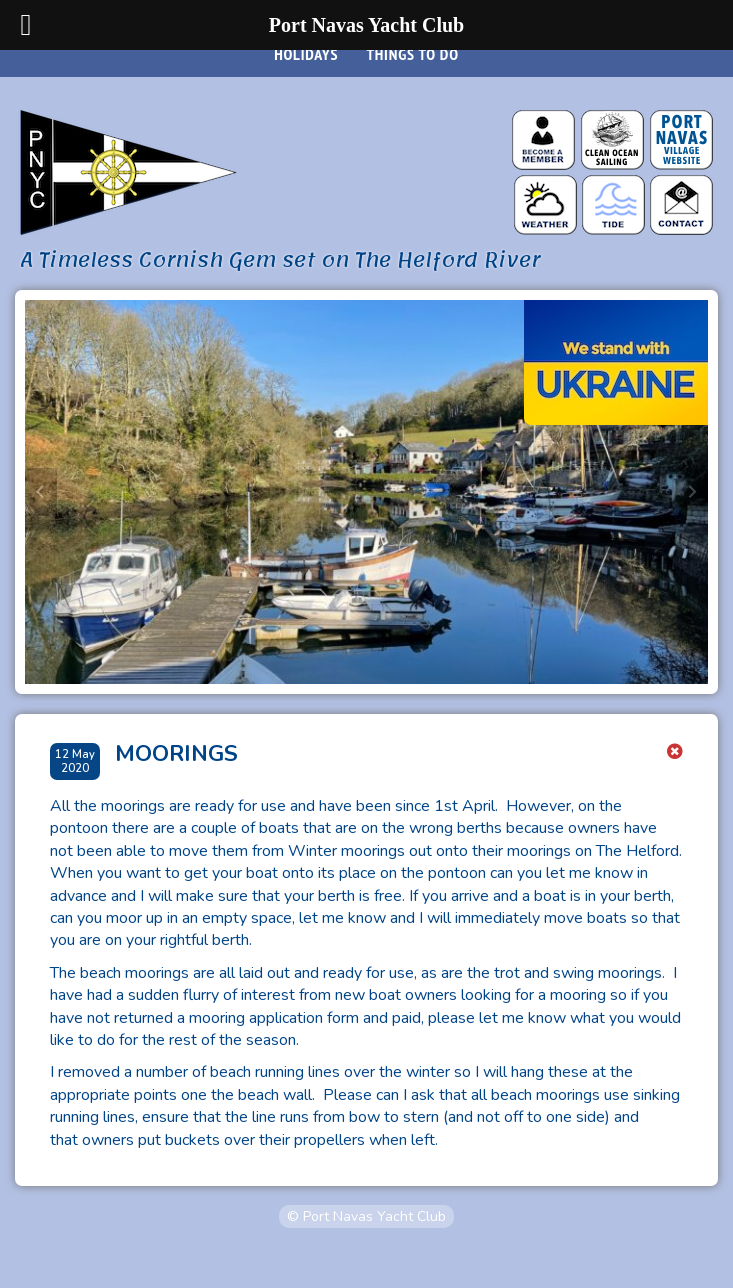  Describe the element at coordinates (306, 54) in the screenshot. I see `Holidays` at that location.